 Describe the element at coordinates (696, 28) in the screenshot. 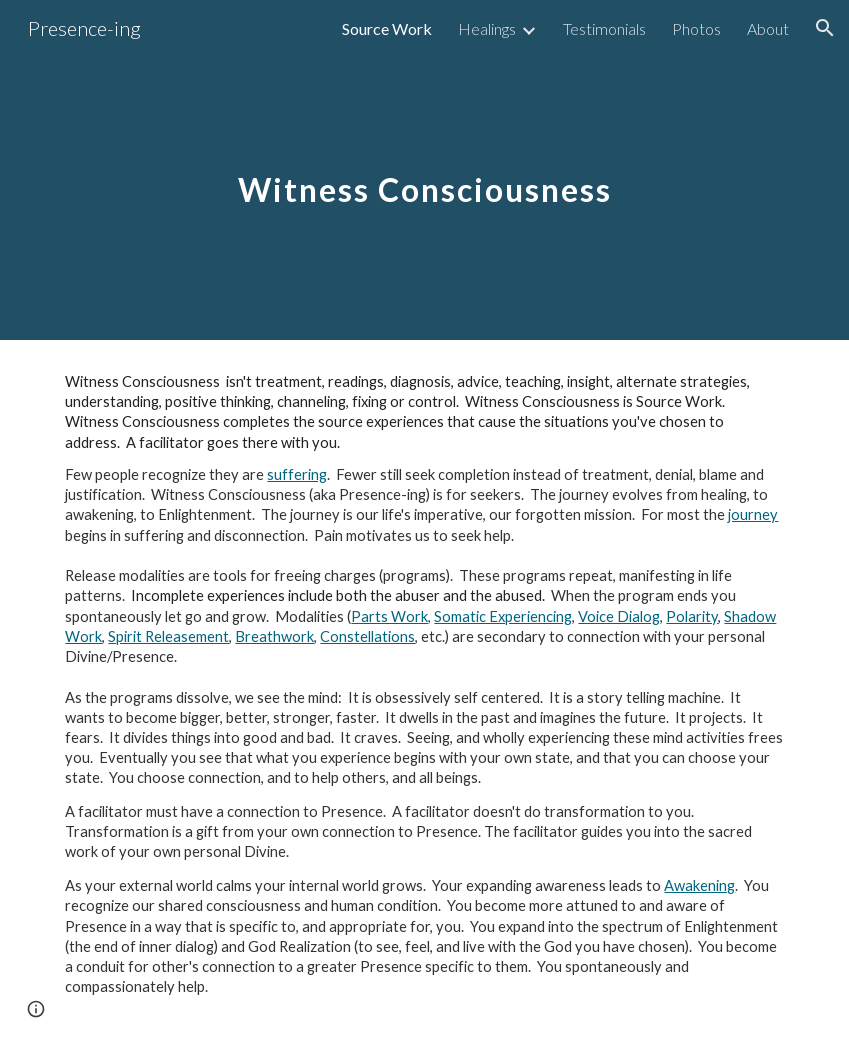

I see `Photos [link]` at that location.